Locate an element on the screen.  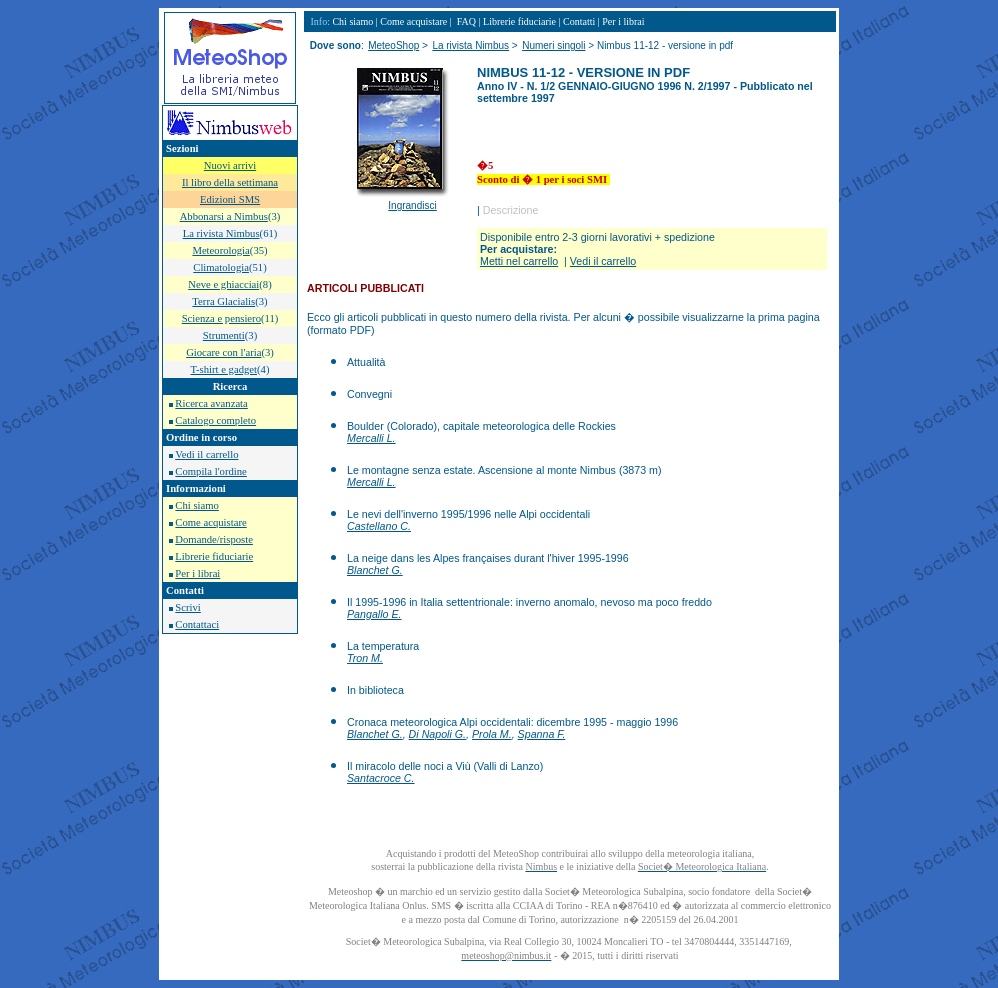
Santacroce C. is located at coordinates (381, 778).